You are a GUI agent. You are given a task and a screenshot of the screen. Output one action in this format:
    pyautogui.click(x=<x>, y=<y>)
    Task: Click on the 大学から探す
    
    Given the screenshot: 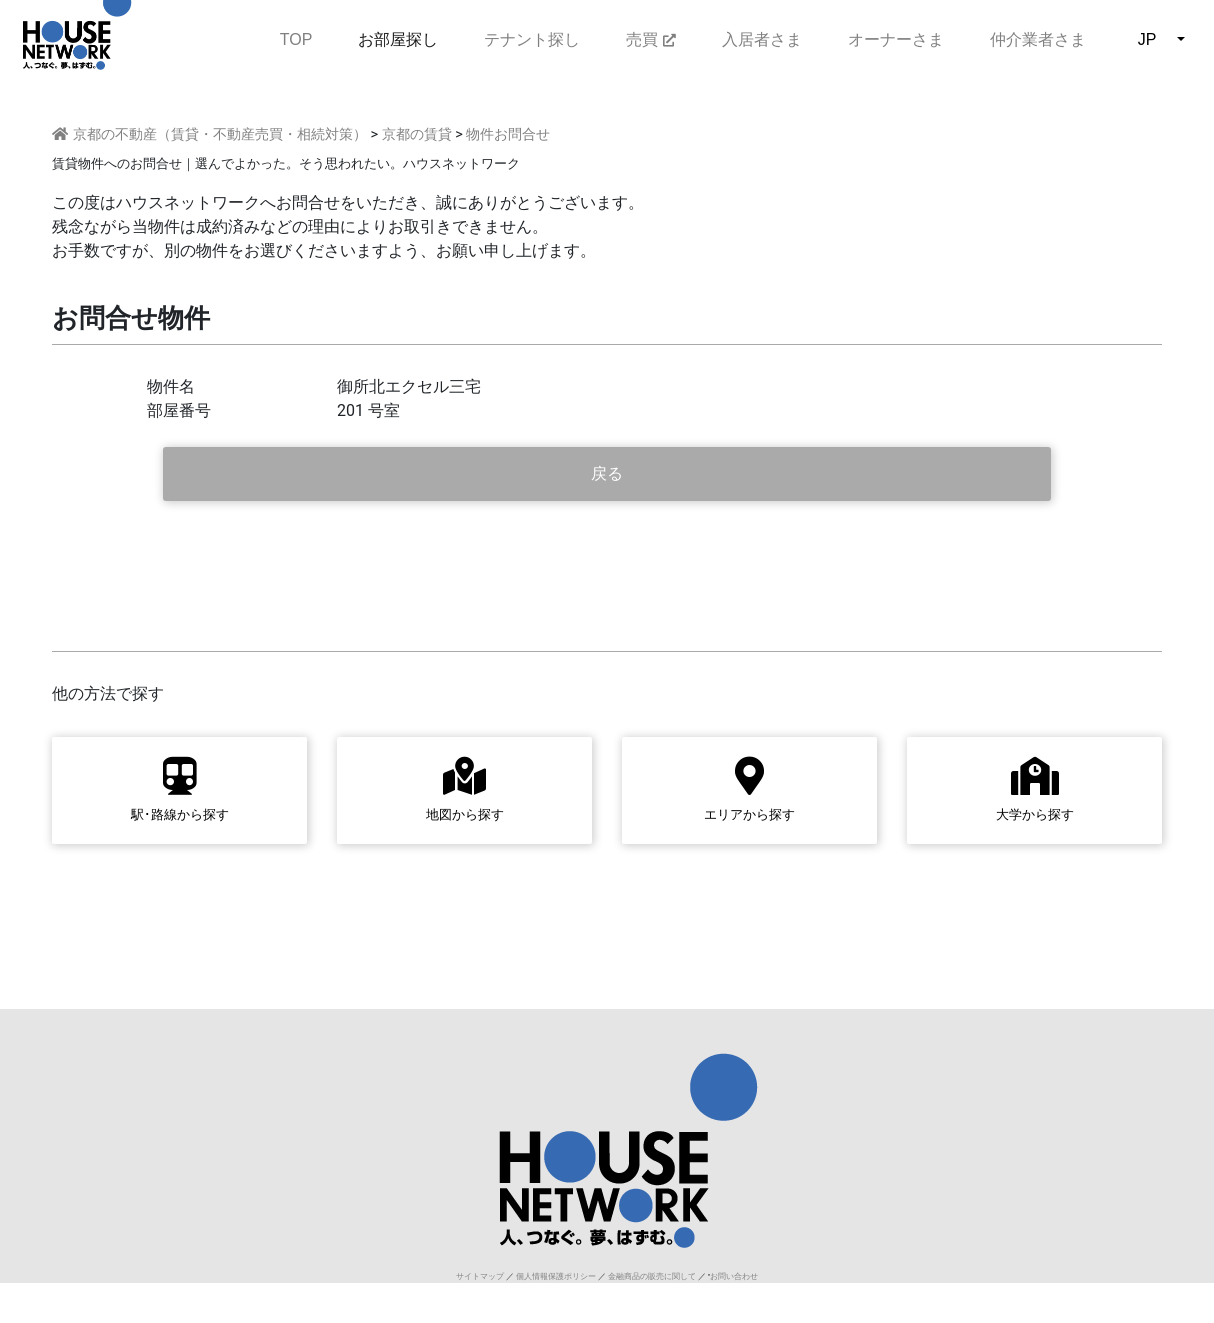 What is the action you would take?
    pyautogui.click(x=1035, y=789)
    